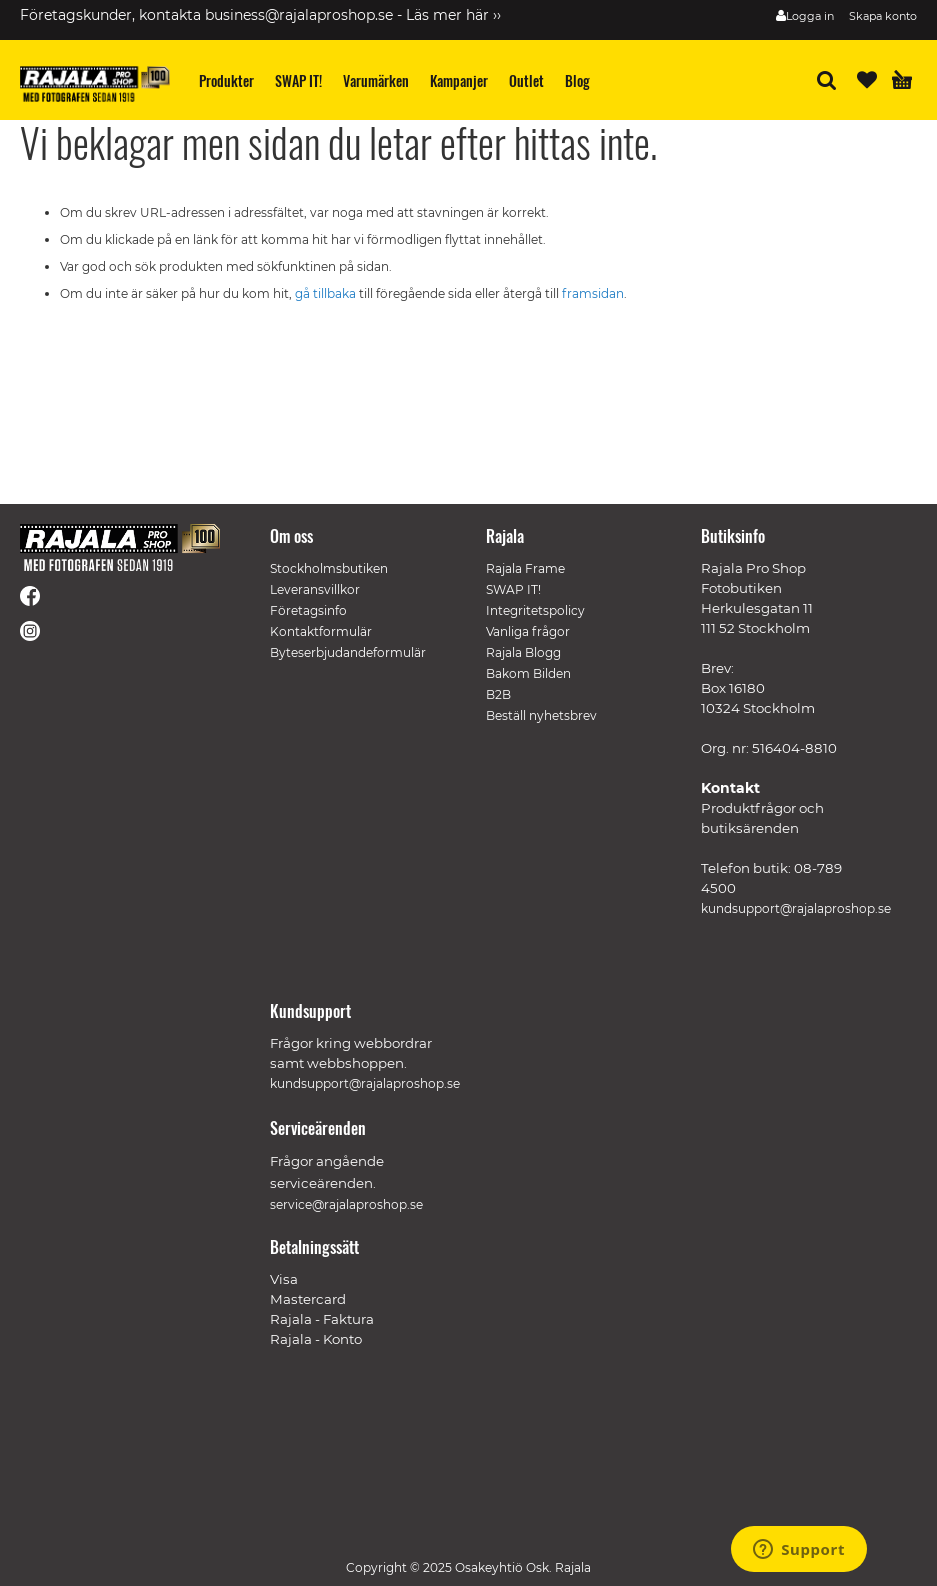  I want to click on service@rajalaproshop.se, so click(346, 1204).